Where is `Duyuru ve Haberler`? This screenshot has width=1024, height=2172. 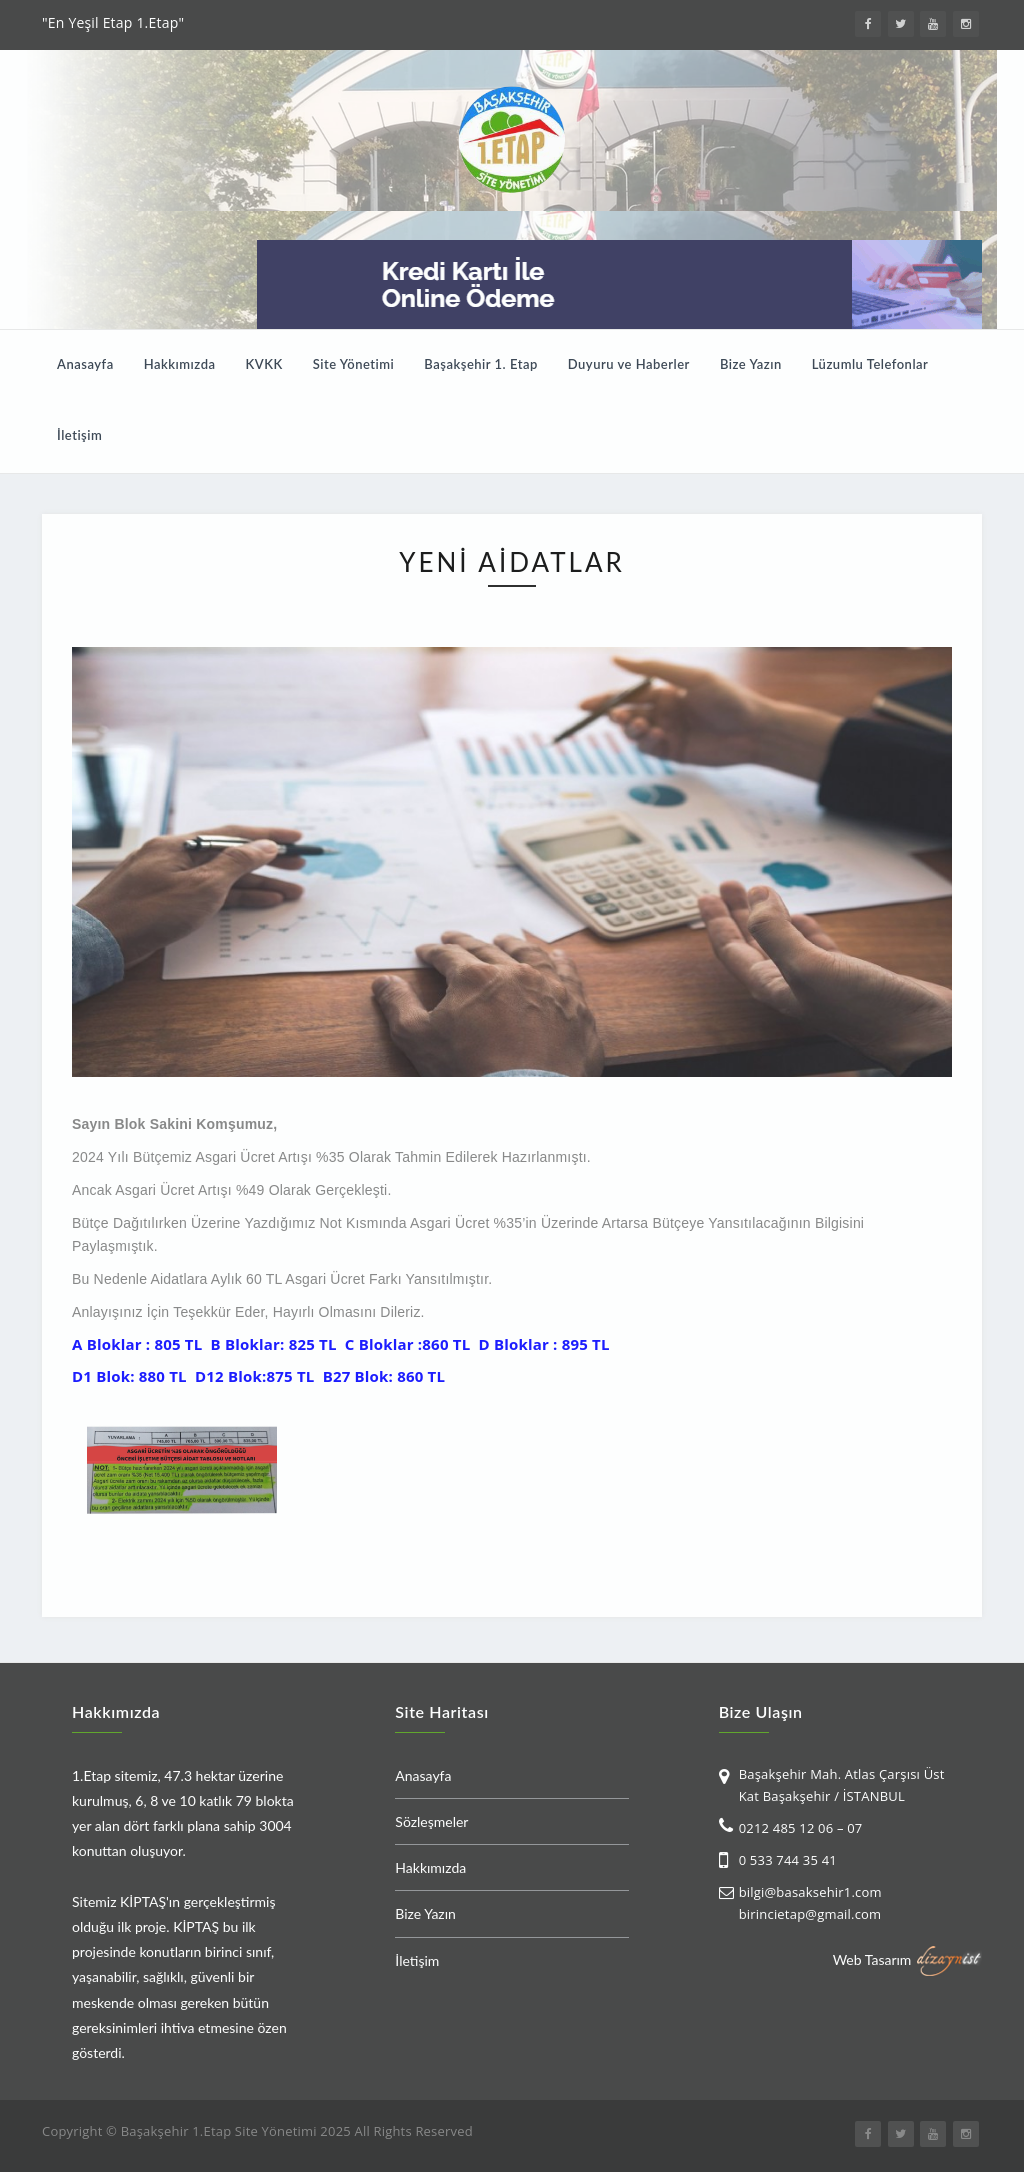 Duyuru ve Haberler is located at coordinates (629, 364).